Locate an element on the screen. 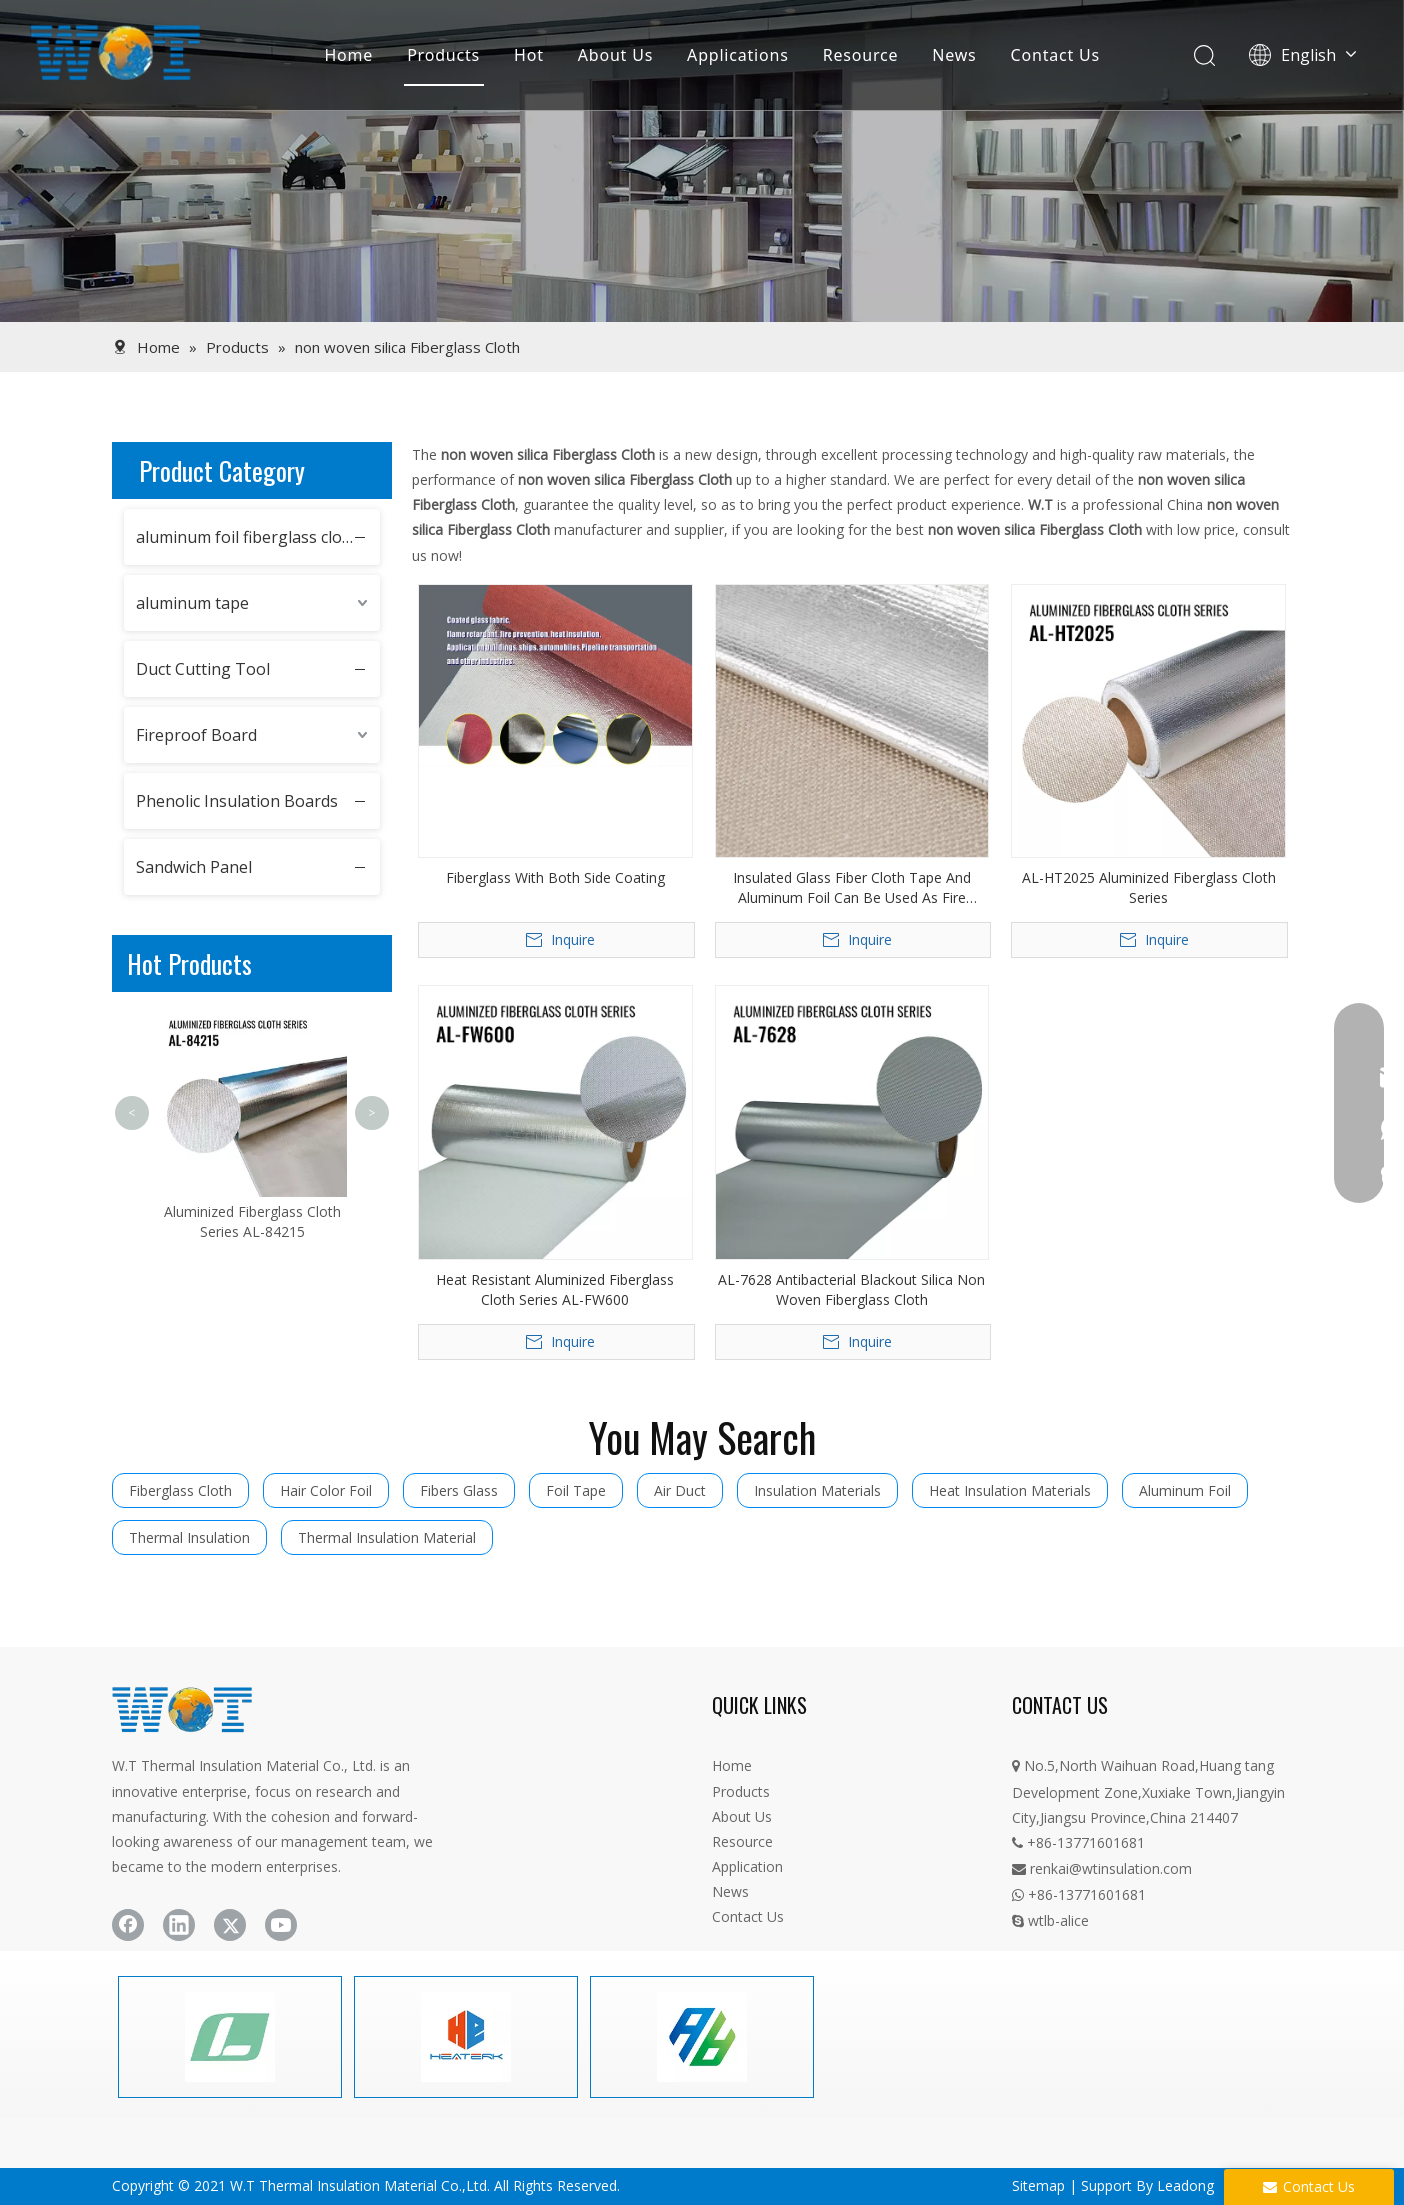 Image resolution: width=1404 pixels, height=2205 pixels. About Us is located at coordinates (615, 55).